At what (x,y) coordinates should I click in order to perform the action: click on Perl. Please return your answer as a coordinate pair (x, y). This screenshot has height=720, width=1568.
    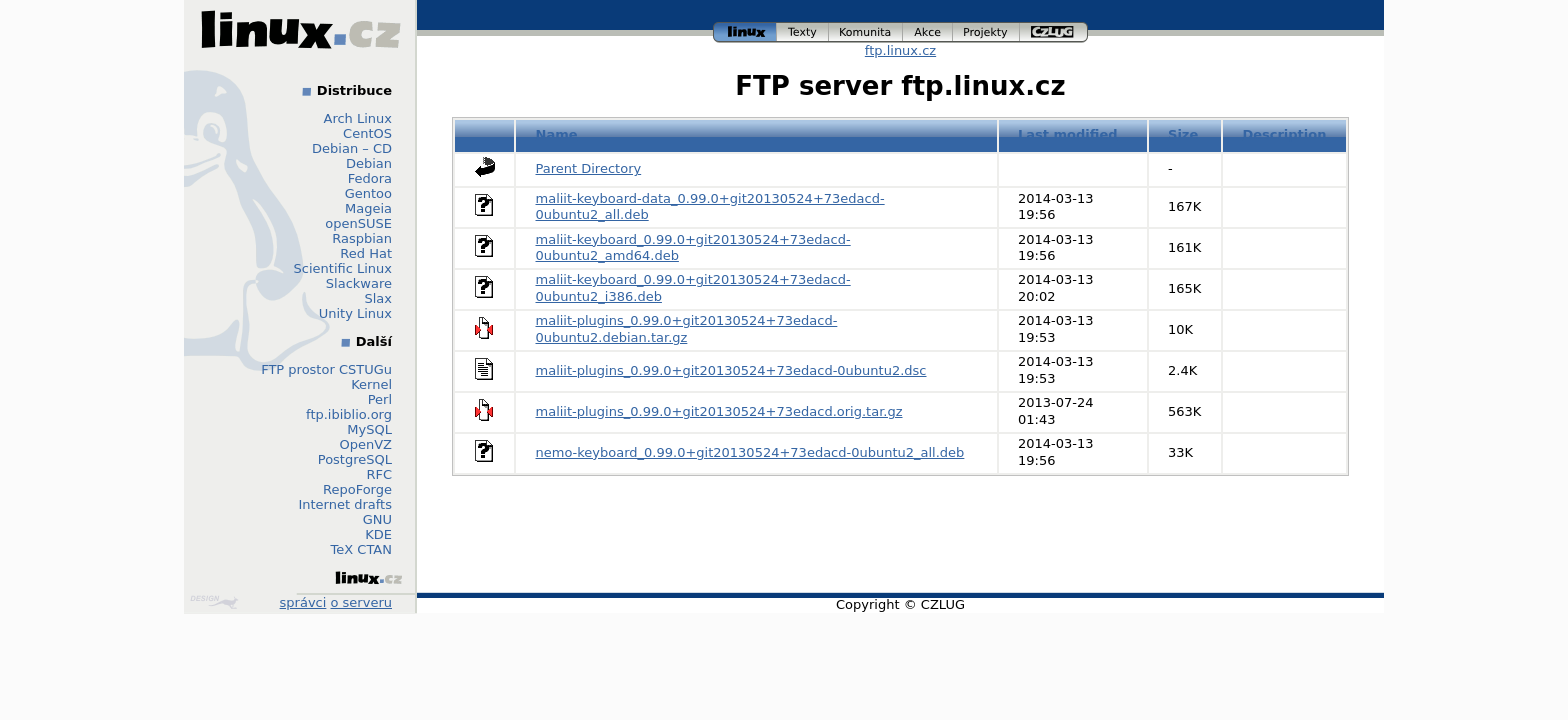
    Looking at the image, I should click on (380, 399).